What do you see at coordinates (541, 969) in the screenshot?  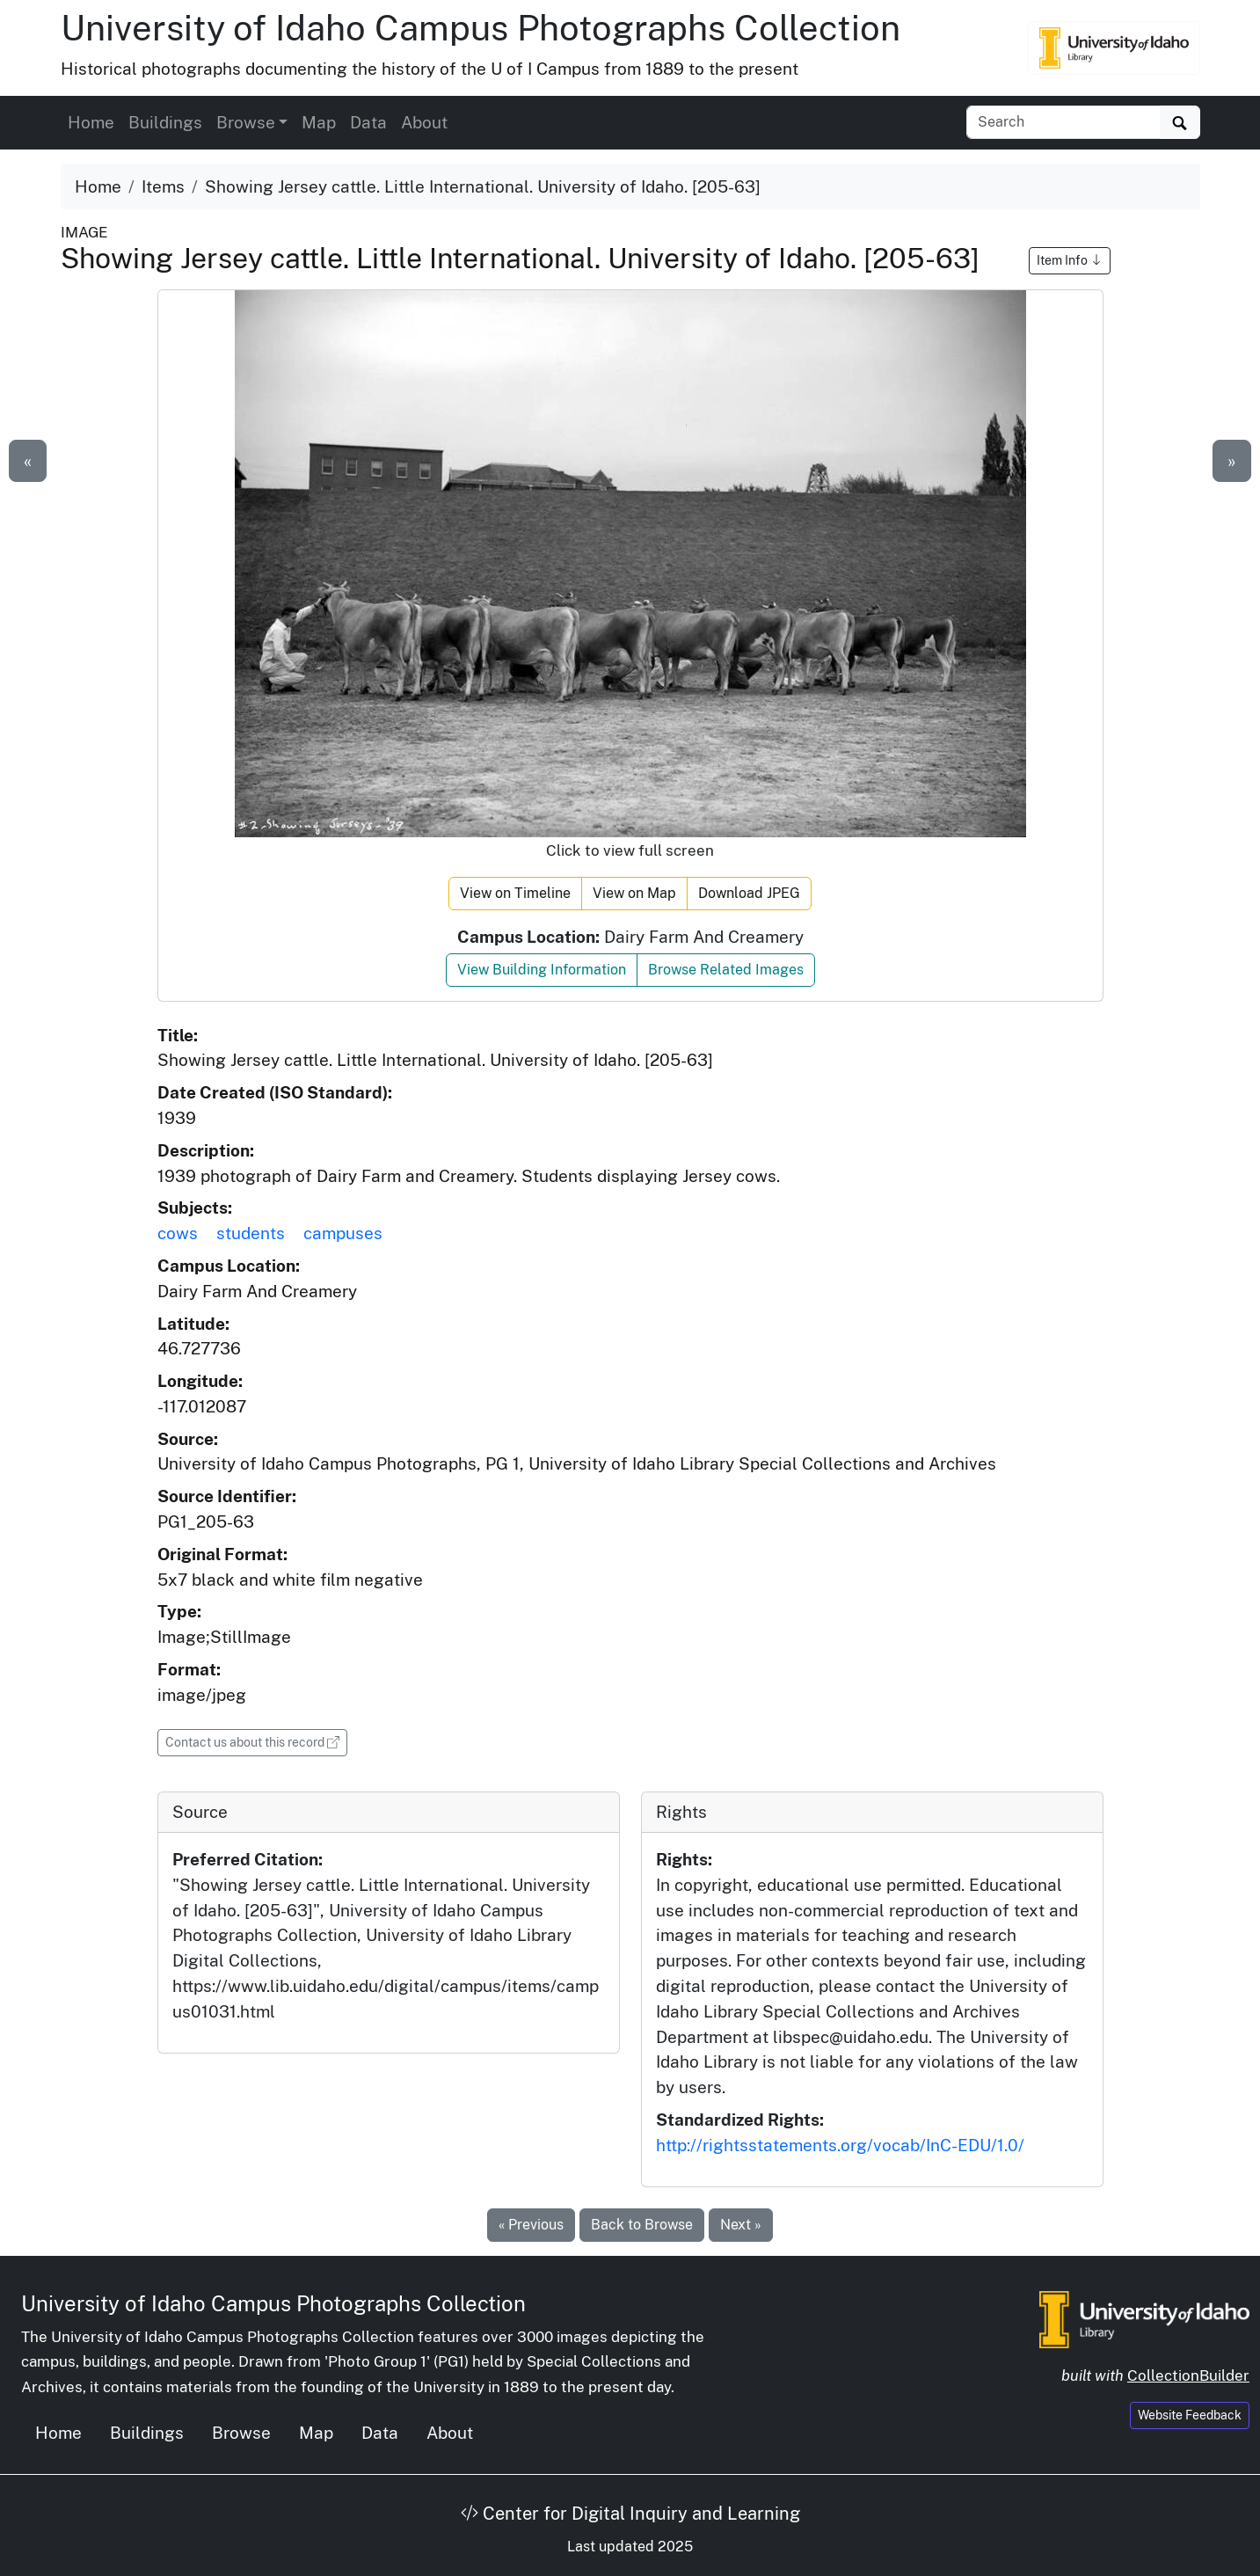 I see `View Building Information` at bounding box center [541, 969].